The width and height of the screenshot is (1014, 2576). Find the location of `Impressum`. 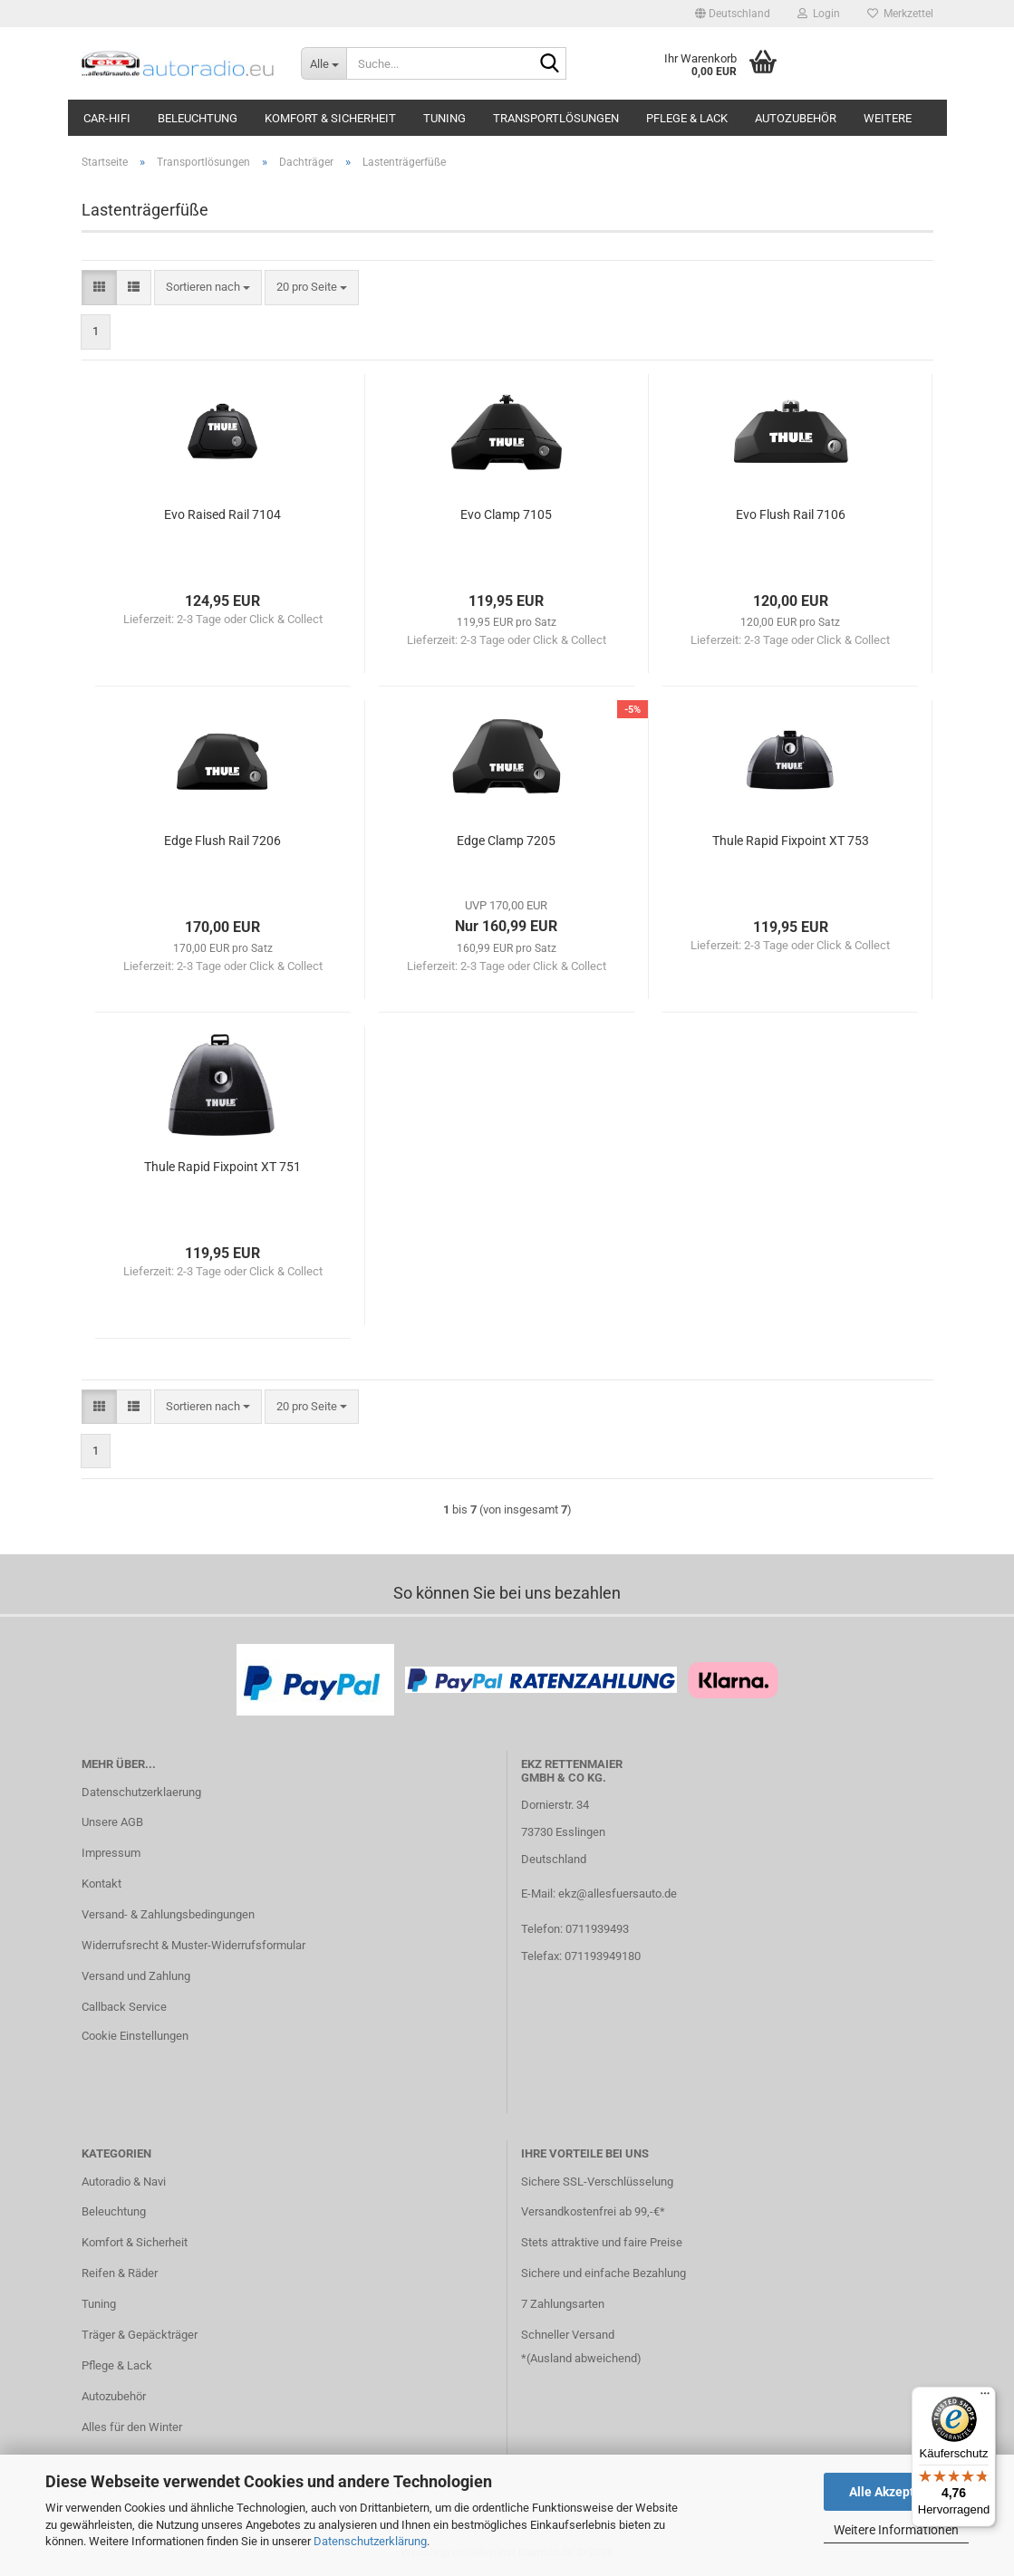

Impressum is located at coordinates (111, 1853).